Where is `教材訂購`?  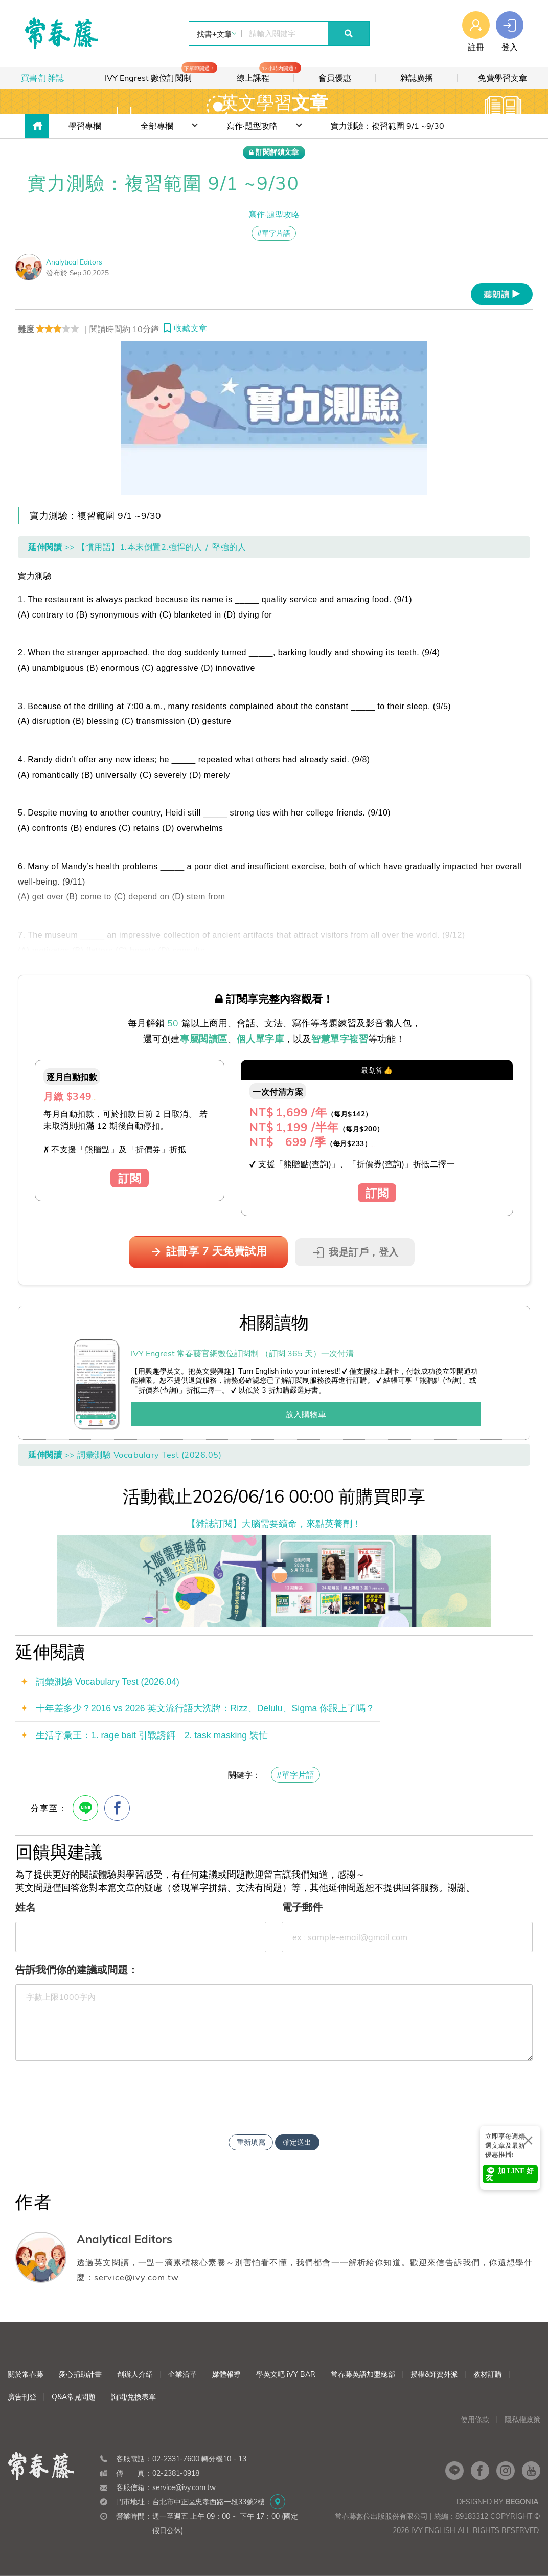
教材訂購 is located at coordinates (487, 2374).